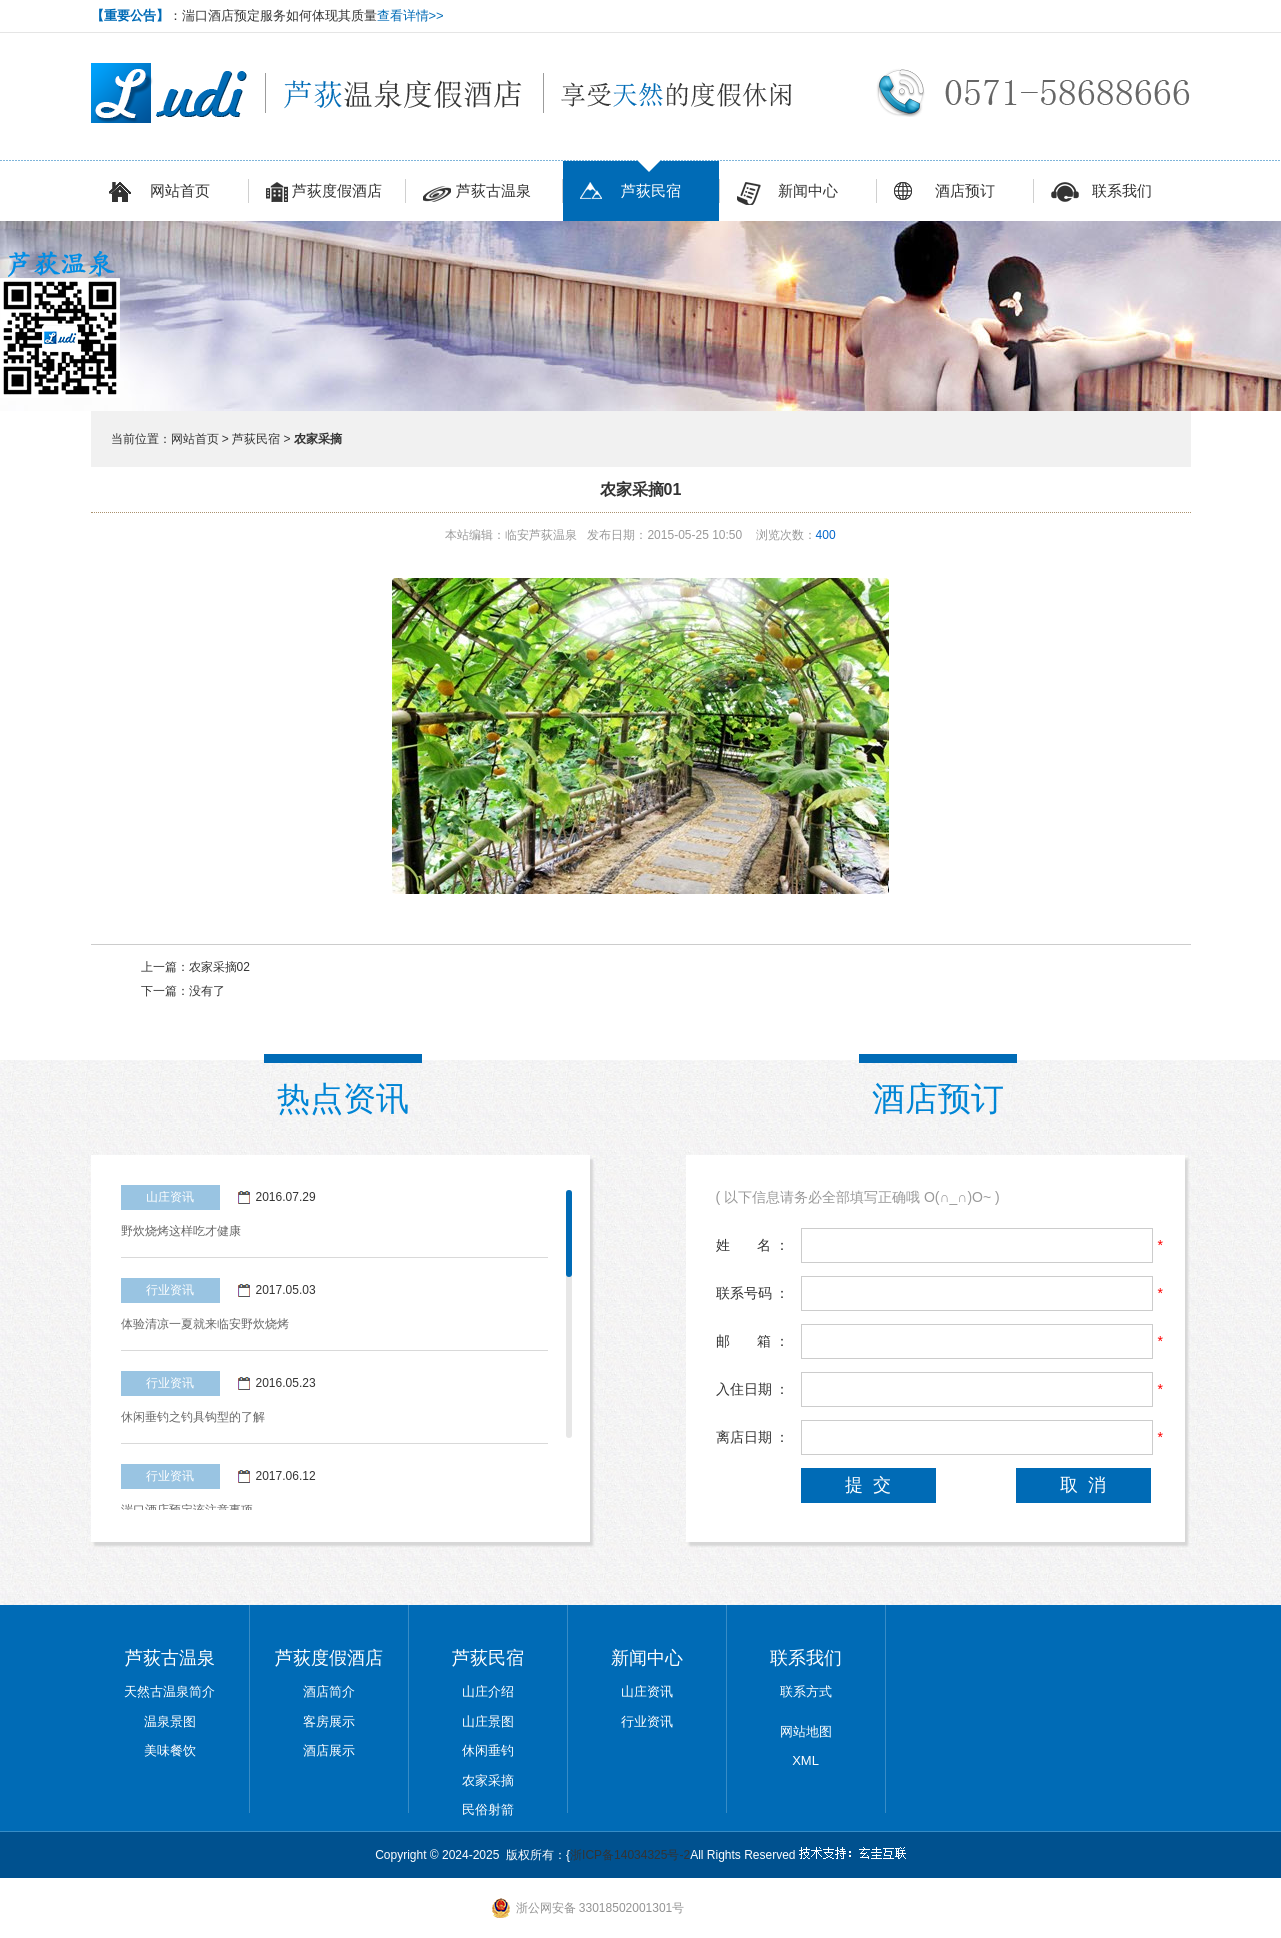  I want to click on 体验清凉一夏就来临安野炊烧烤, so click(205, 1324).